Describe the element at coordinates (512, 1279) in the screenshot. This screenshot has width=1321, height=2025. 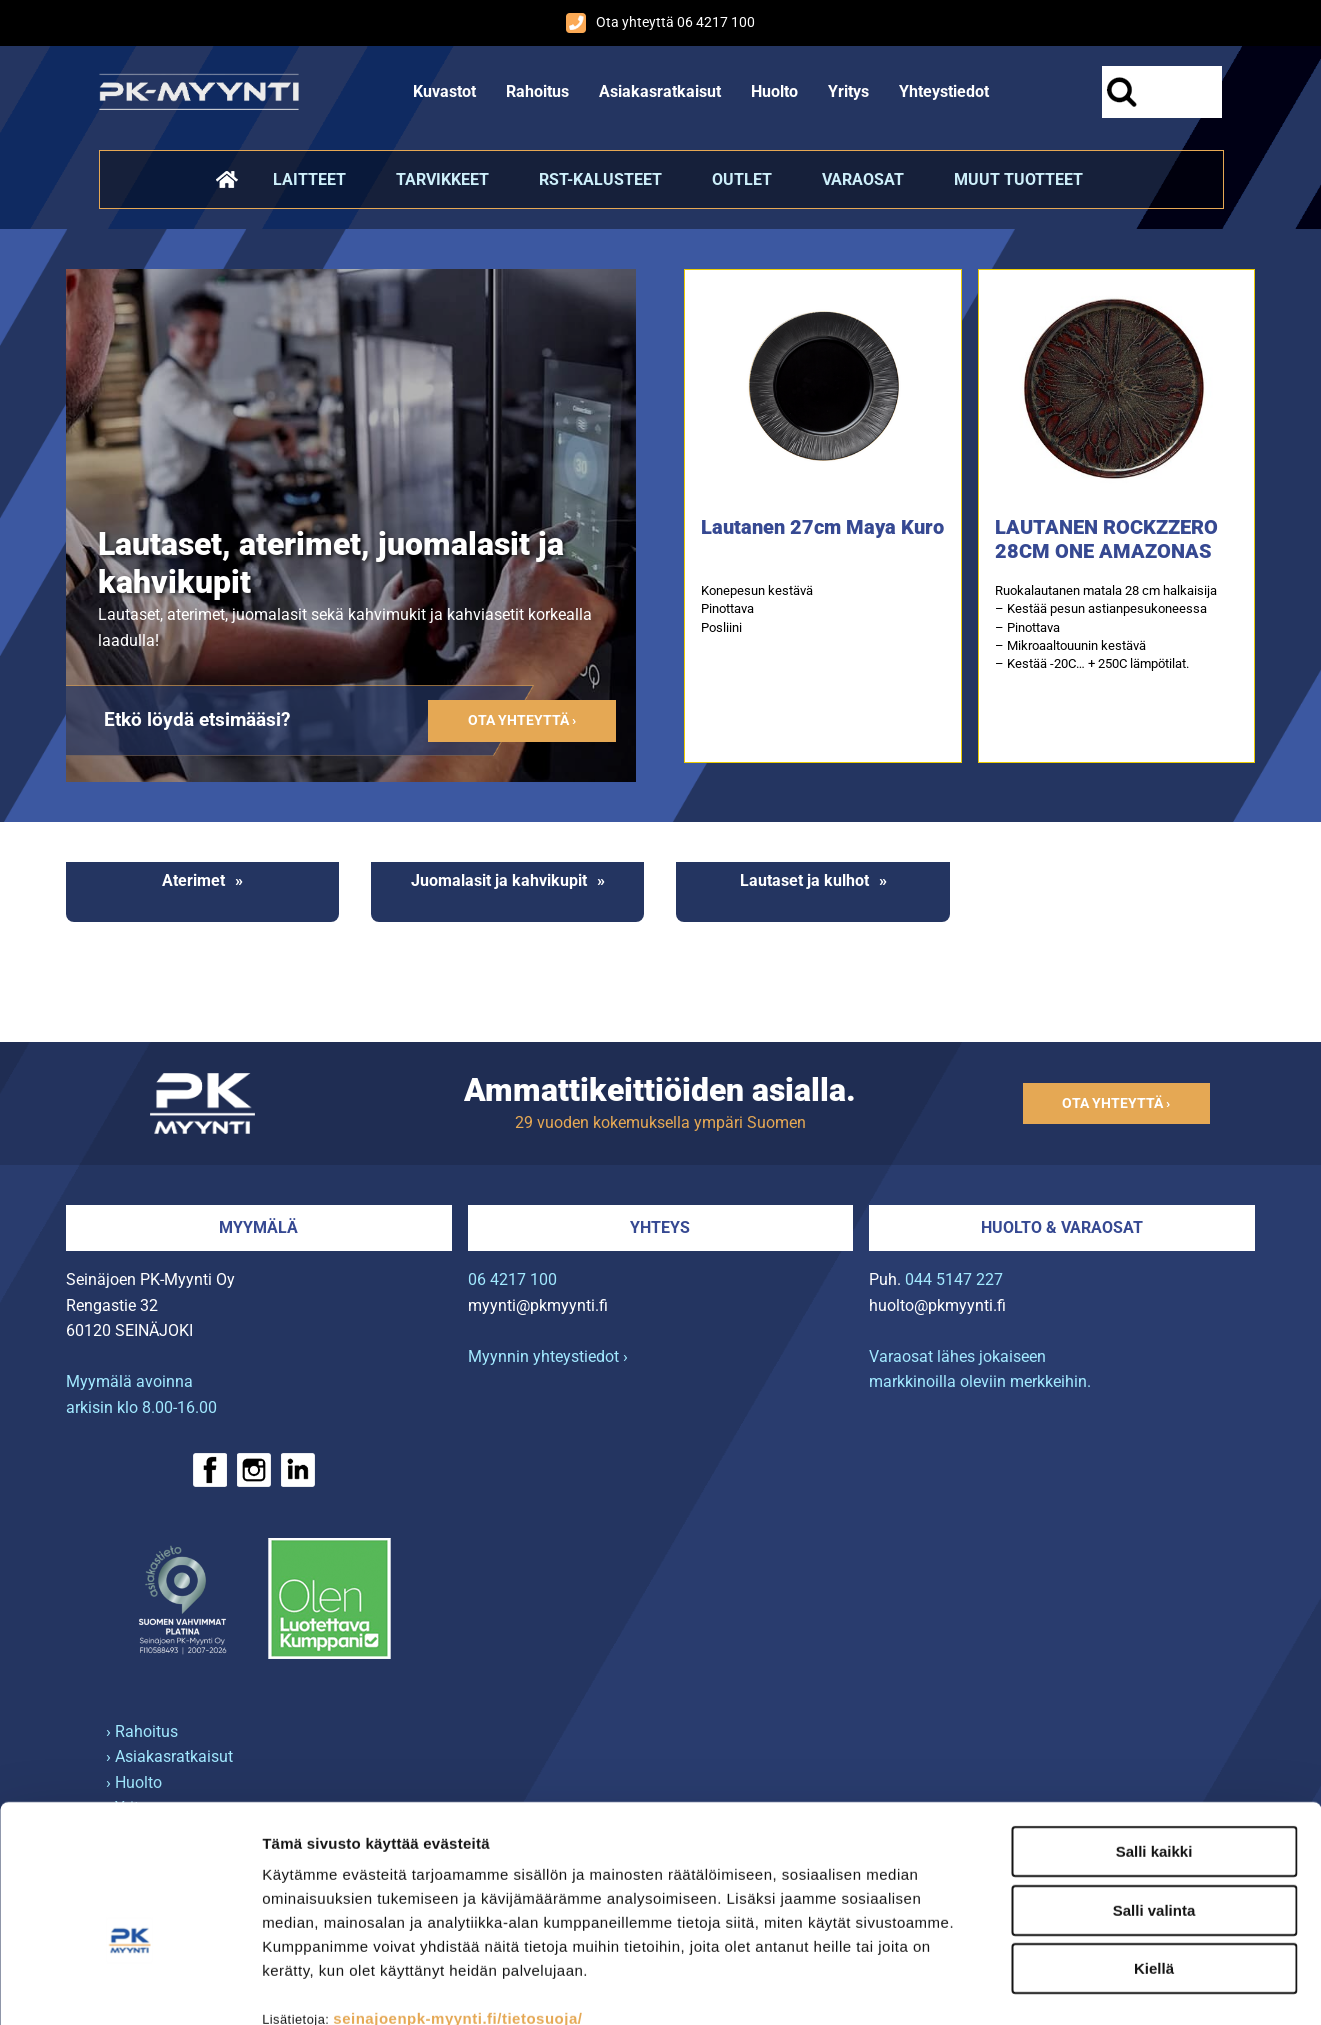
I see `06 4217 100` at that location.